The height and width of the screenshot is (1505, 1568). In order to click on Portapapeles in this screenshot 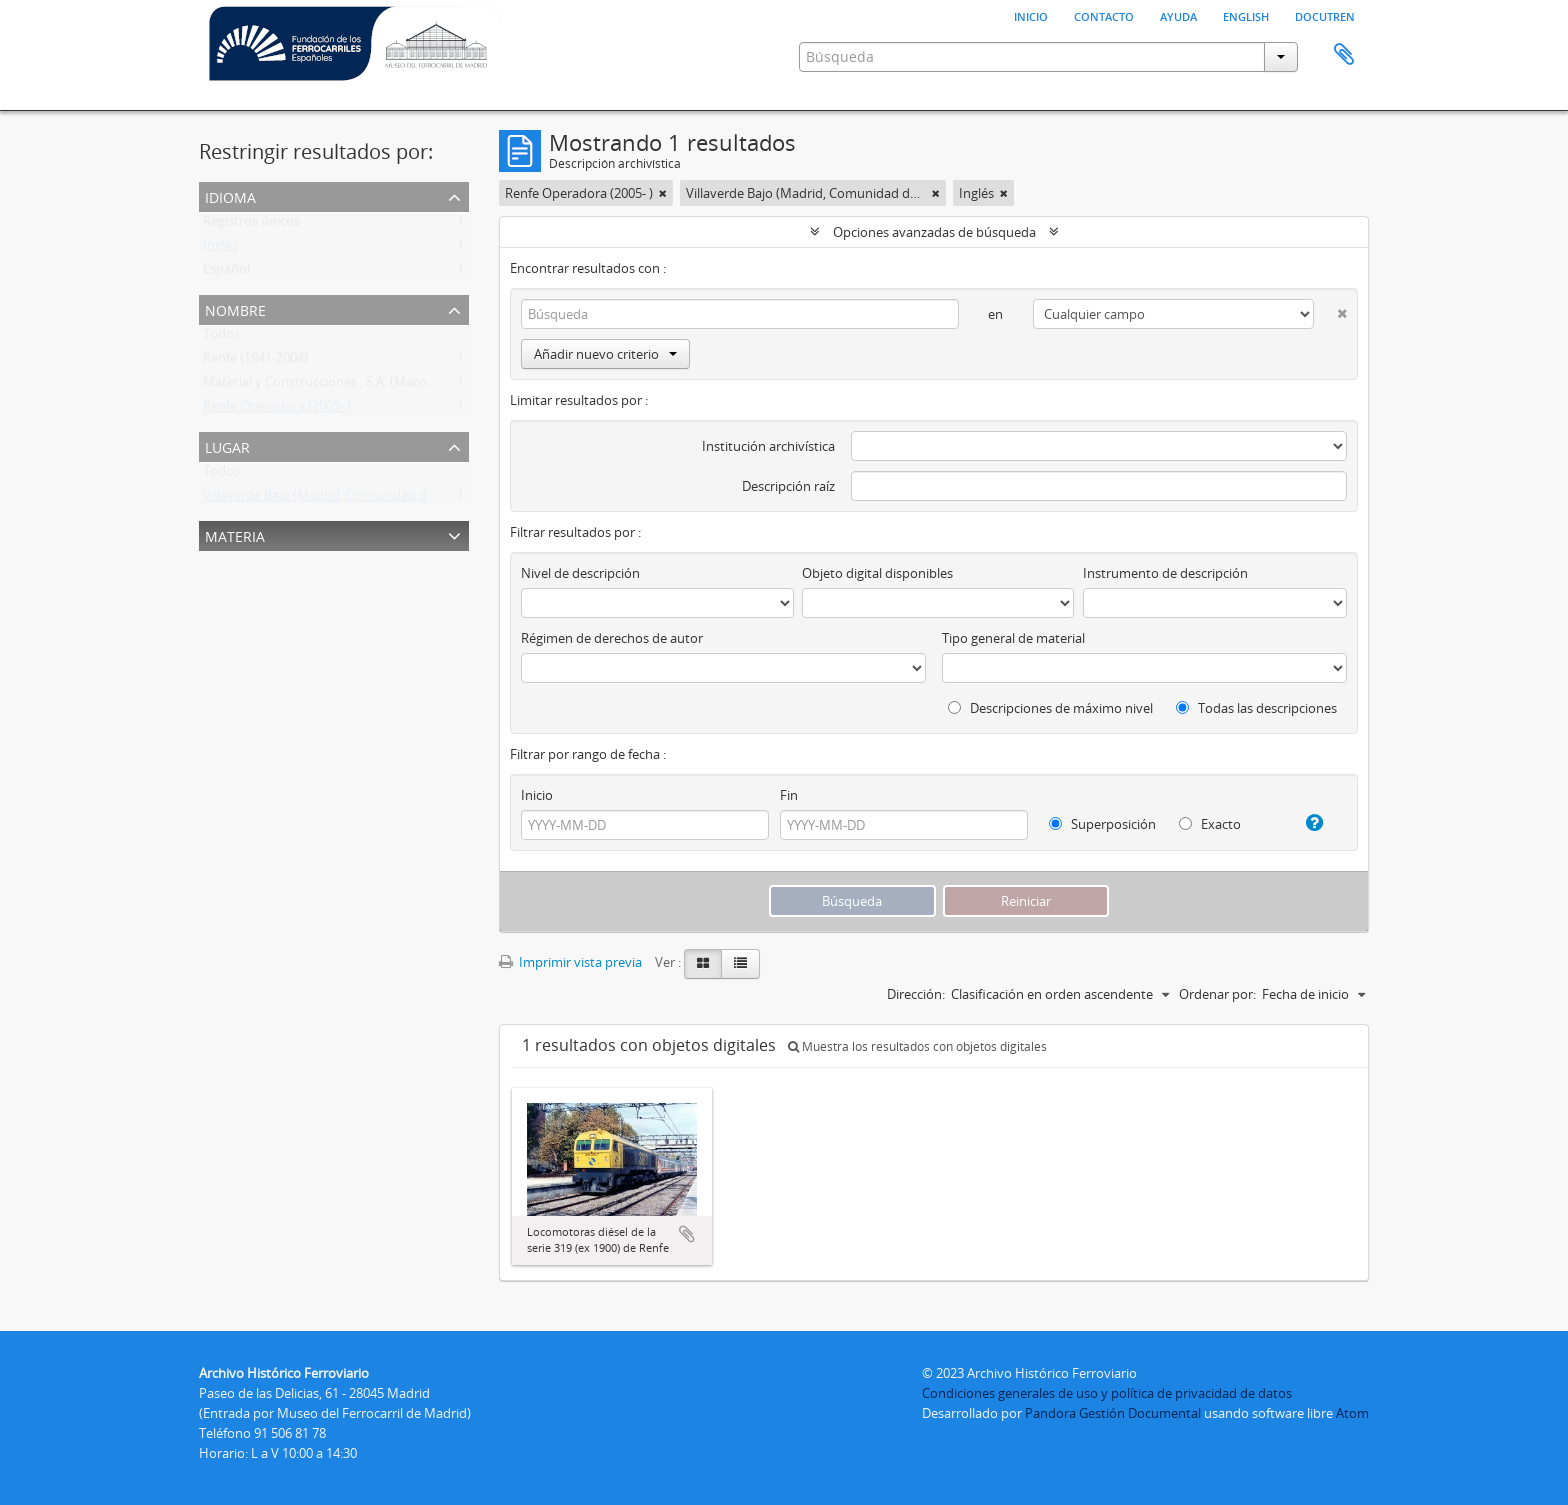, I will do `click(1344, 55)`.